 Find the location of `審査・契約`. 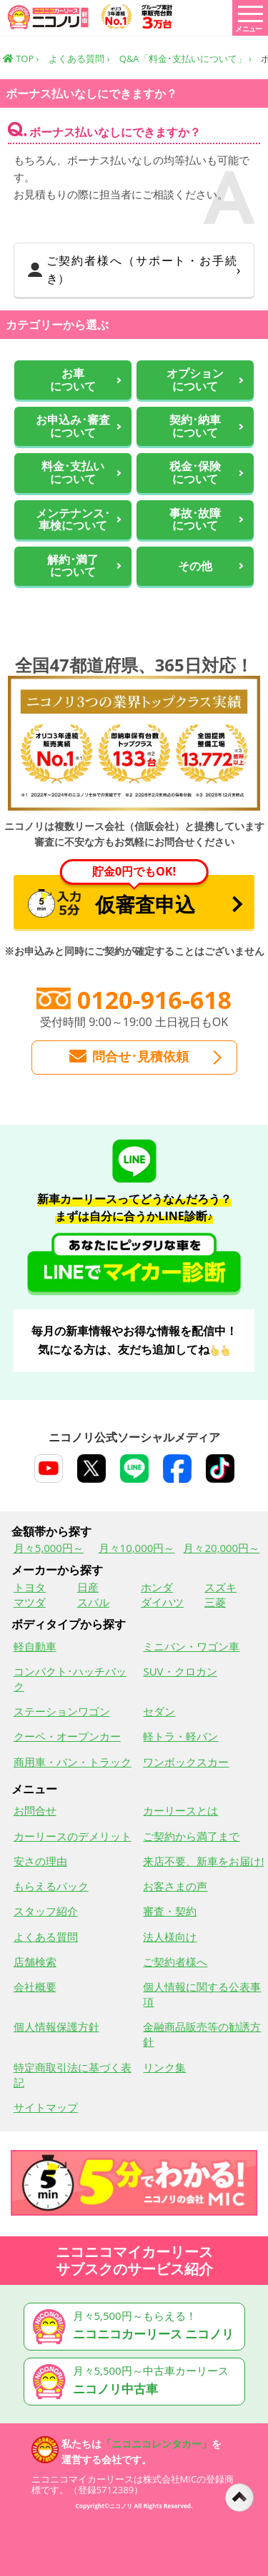

審査・契約 is located at coordinates (170, 1911).